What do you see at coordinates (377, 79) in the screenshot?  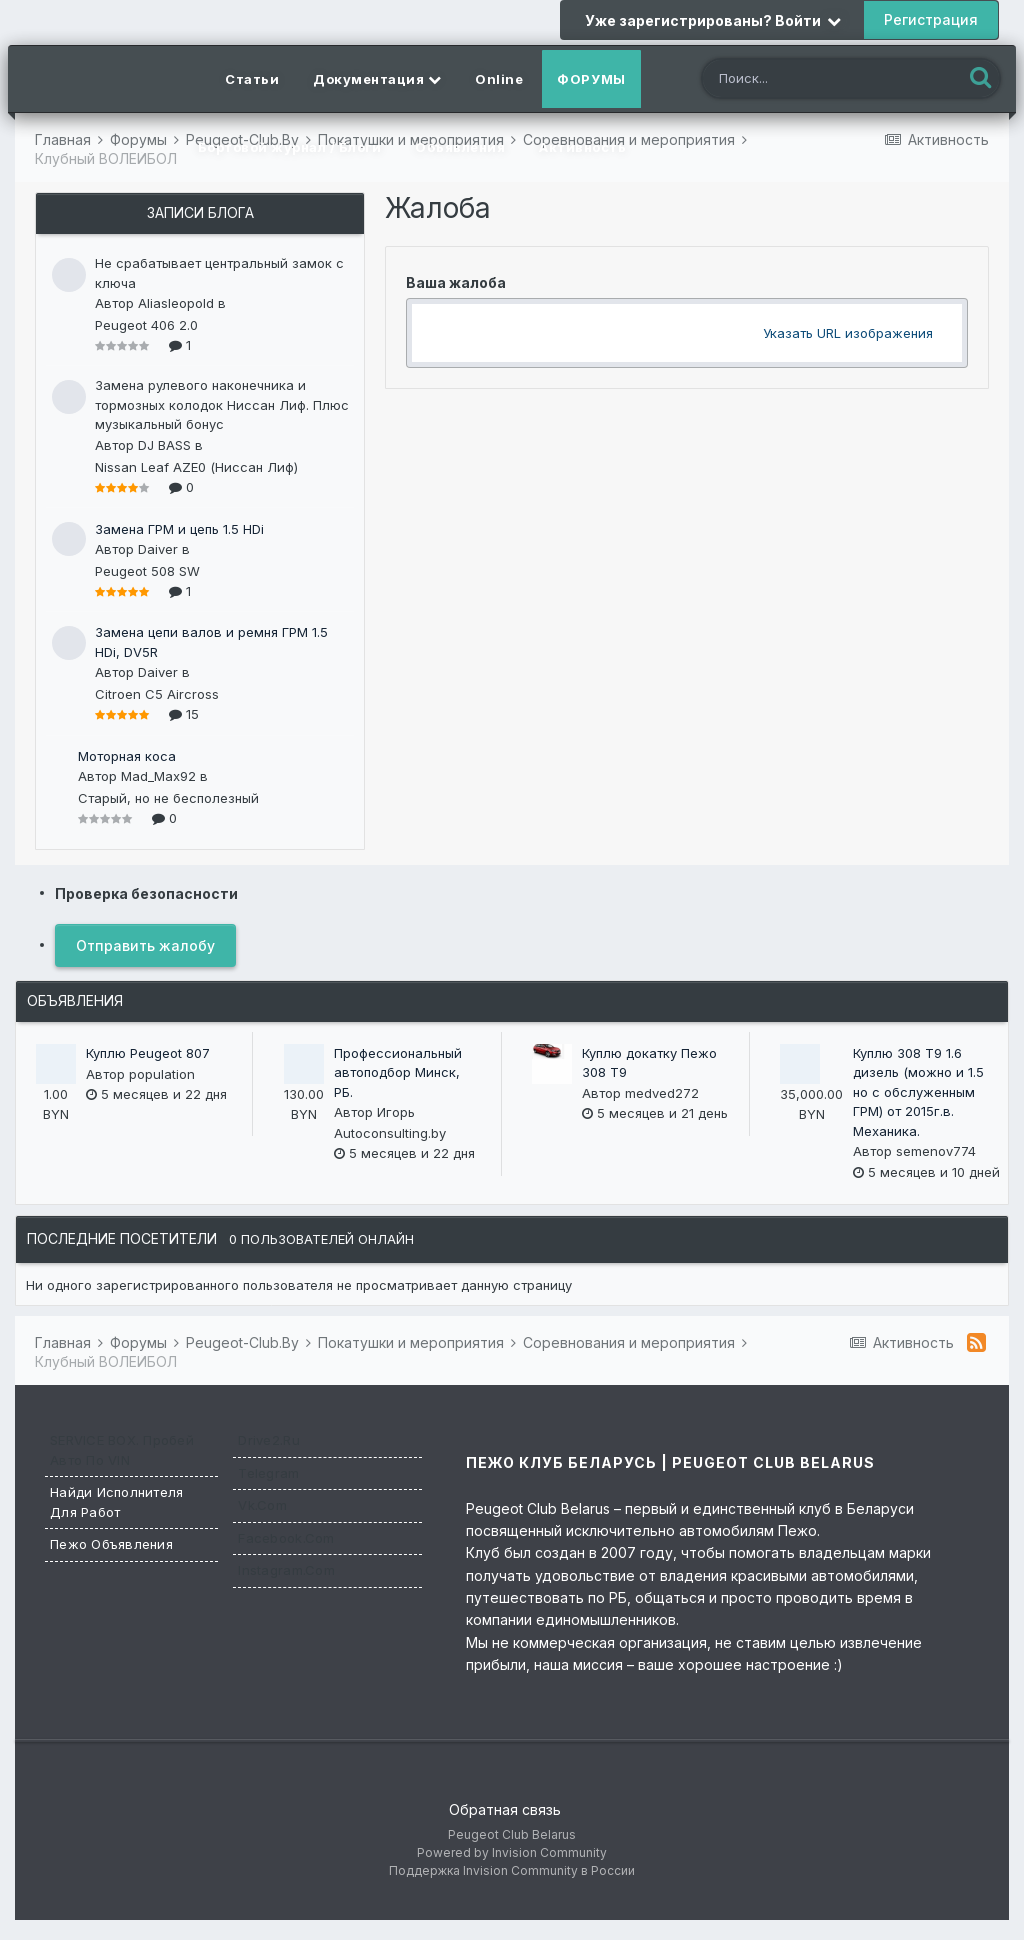 I see `Документация` at bounding box center [377, 79].